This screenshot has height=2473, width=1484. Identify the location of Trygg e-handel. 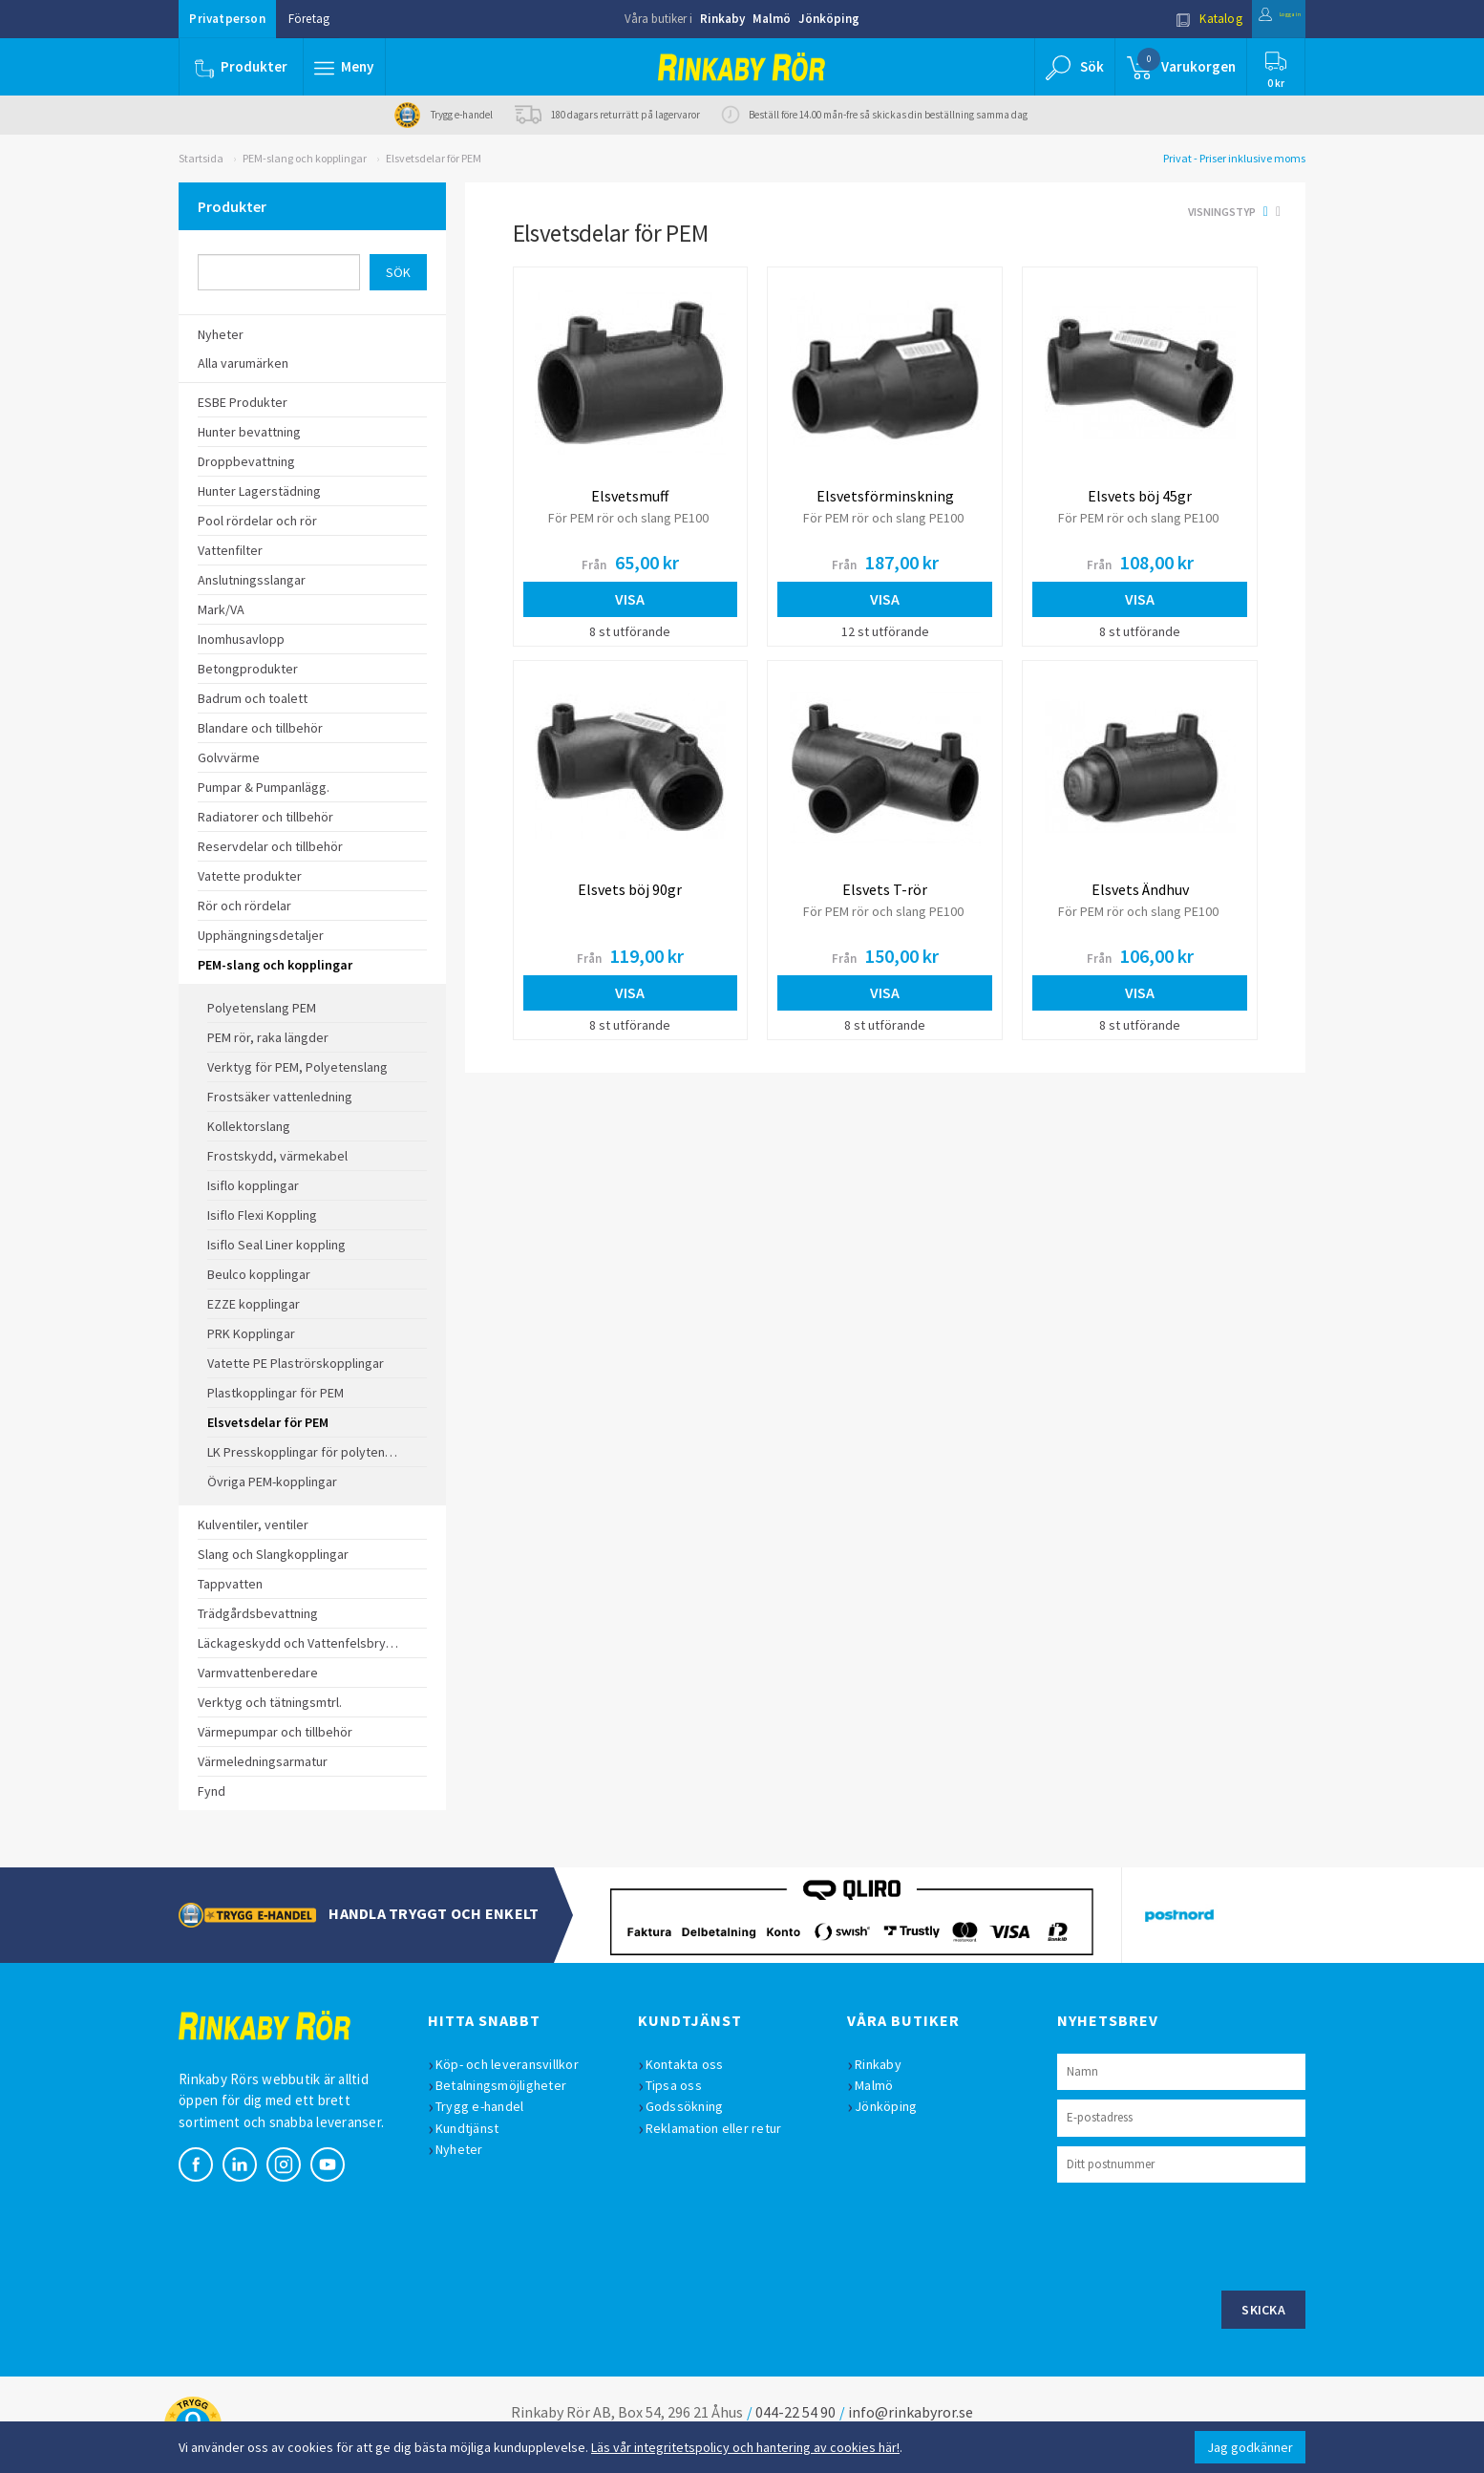
(489, 2106).